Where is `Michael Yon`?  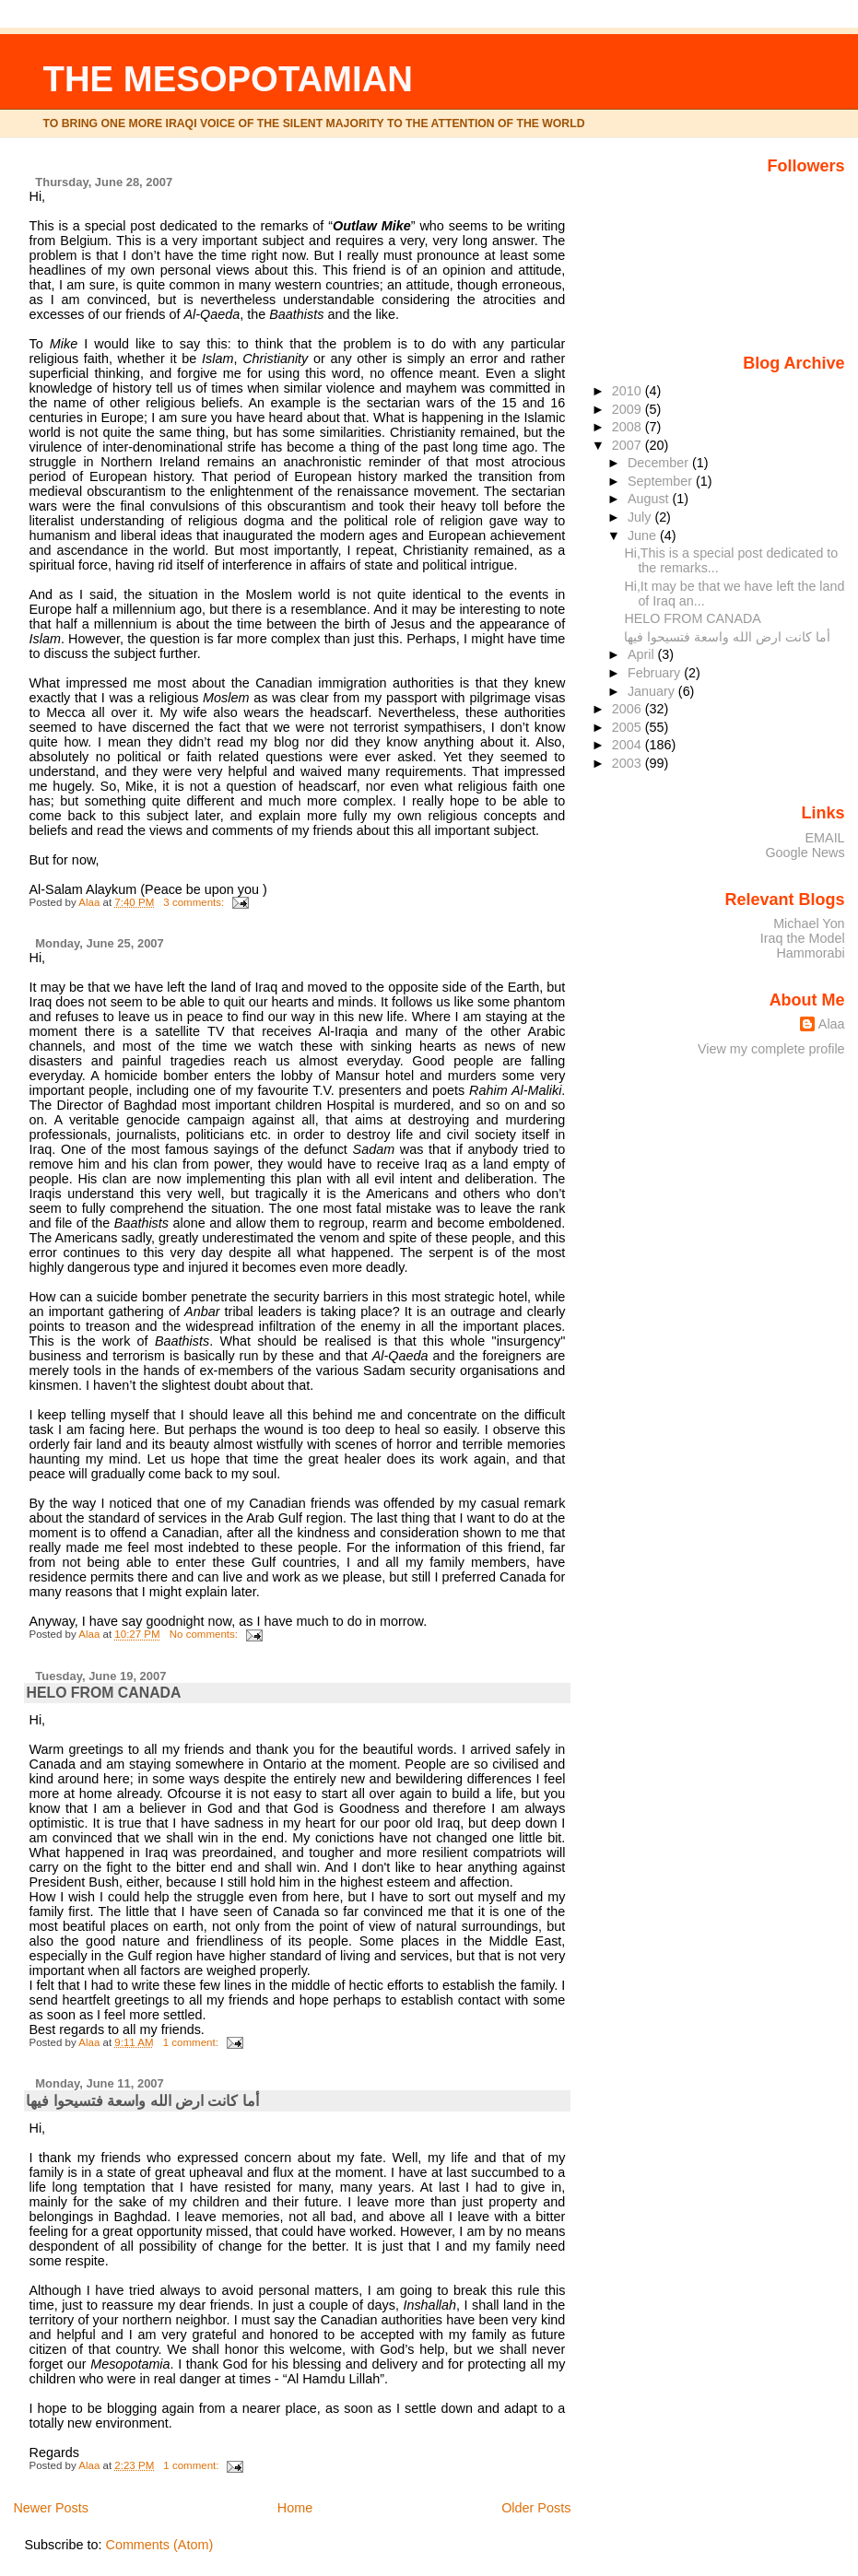 Michael Yon is located at coordinates (808, 923).